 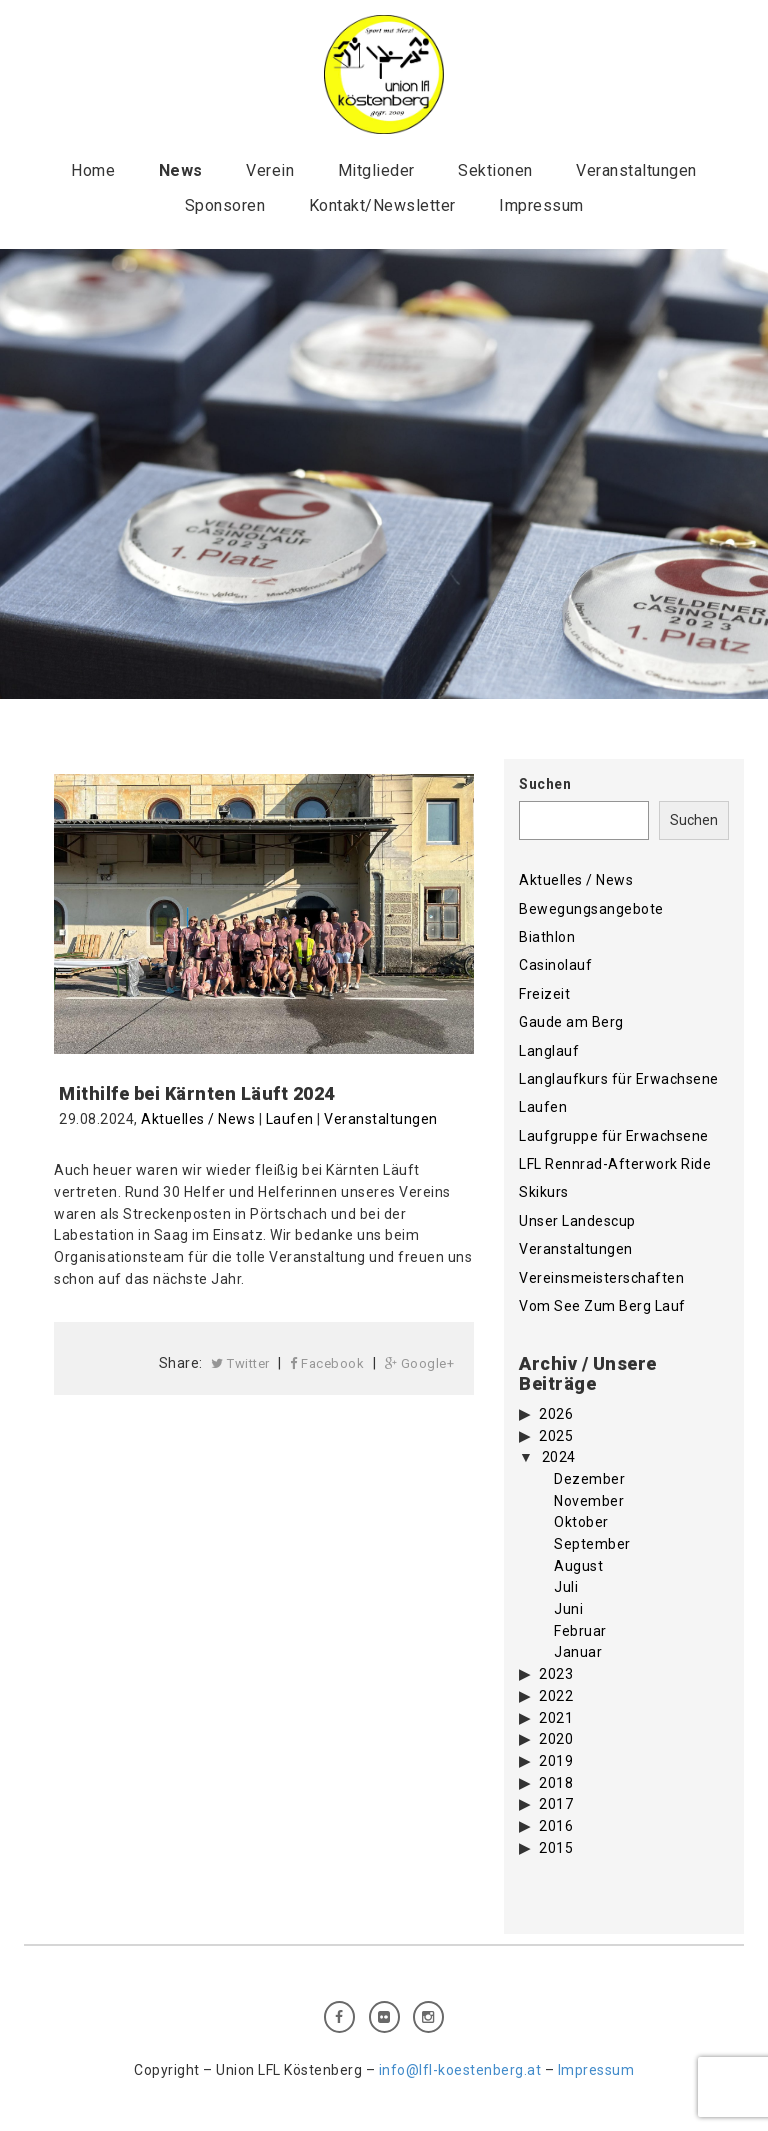 I want to click on 2023, so click(x=556, y=1674).